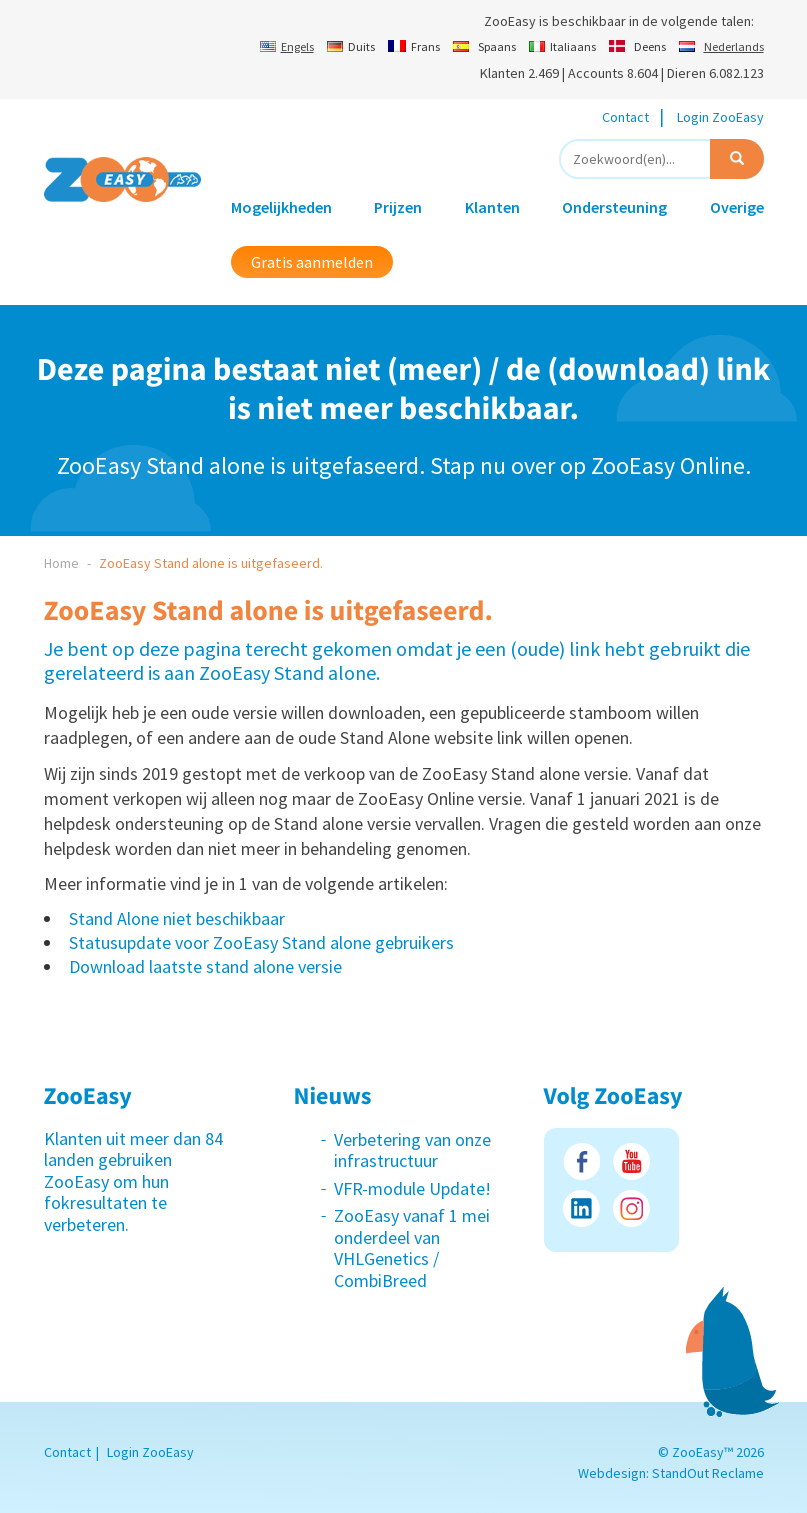 Image resolution: width=807 pixels, height=1513 pixels. Describe the element at coordinates (631, 1161) in the screenshot. I see `Youtube` at that location.